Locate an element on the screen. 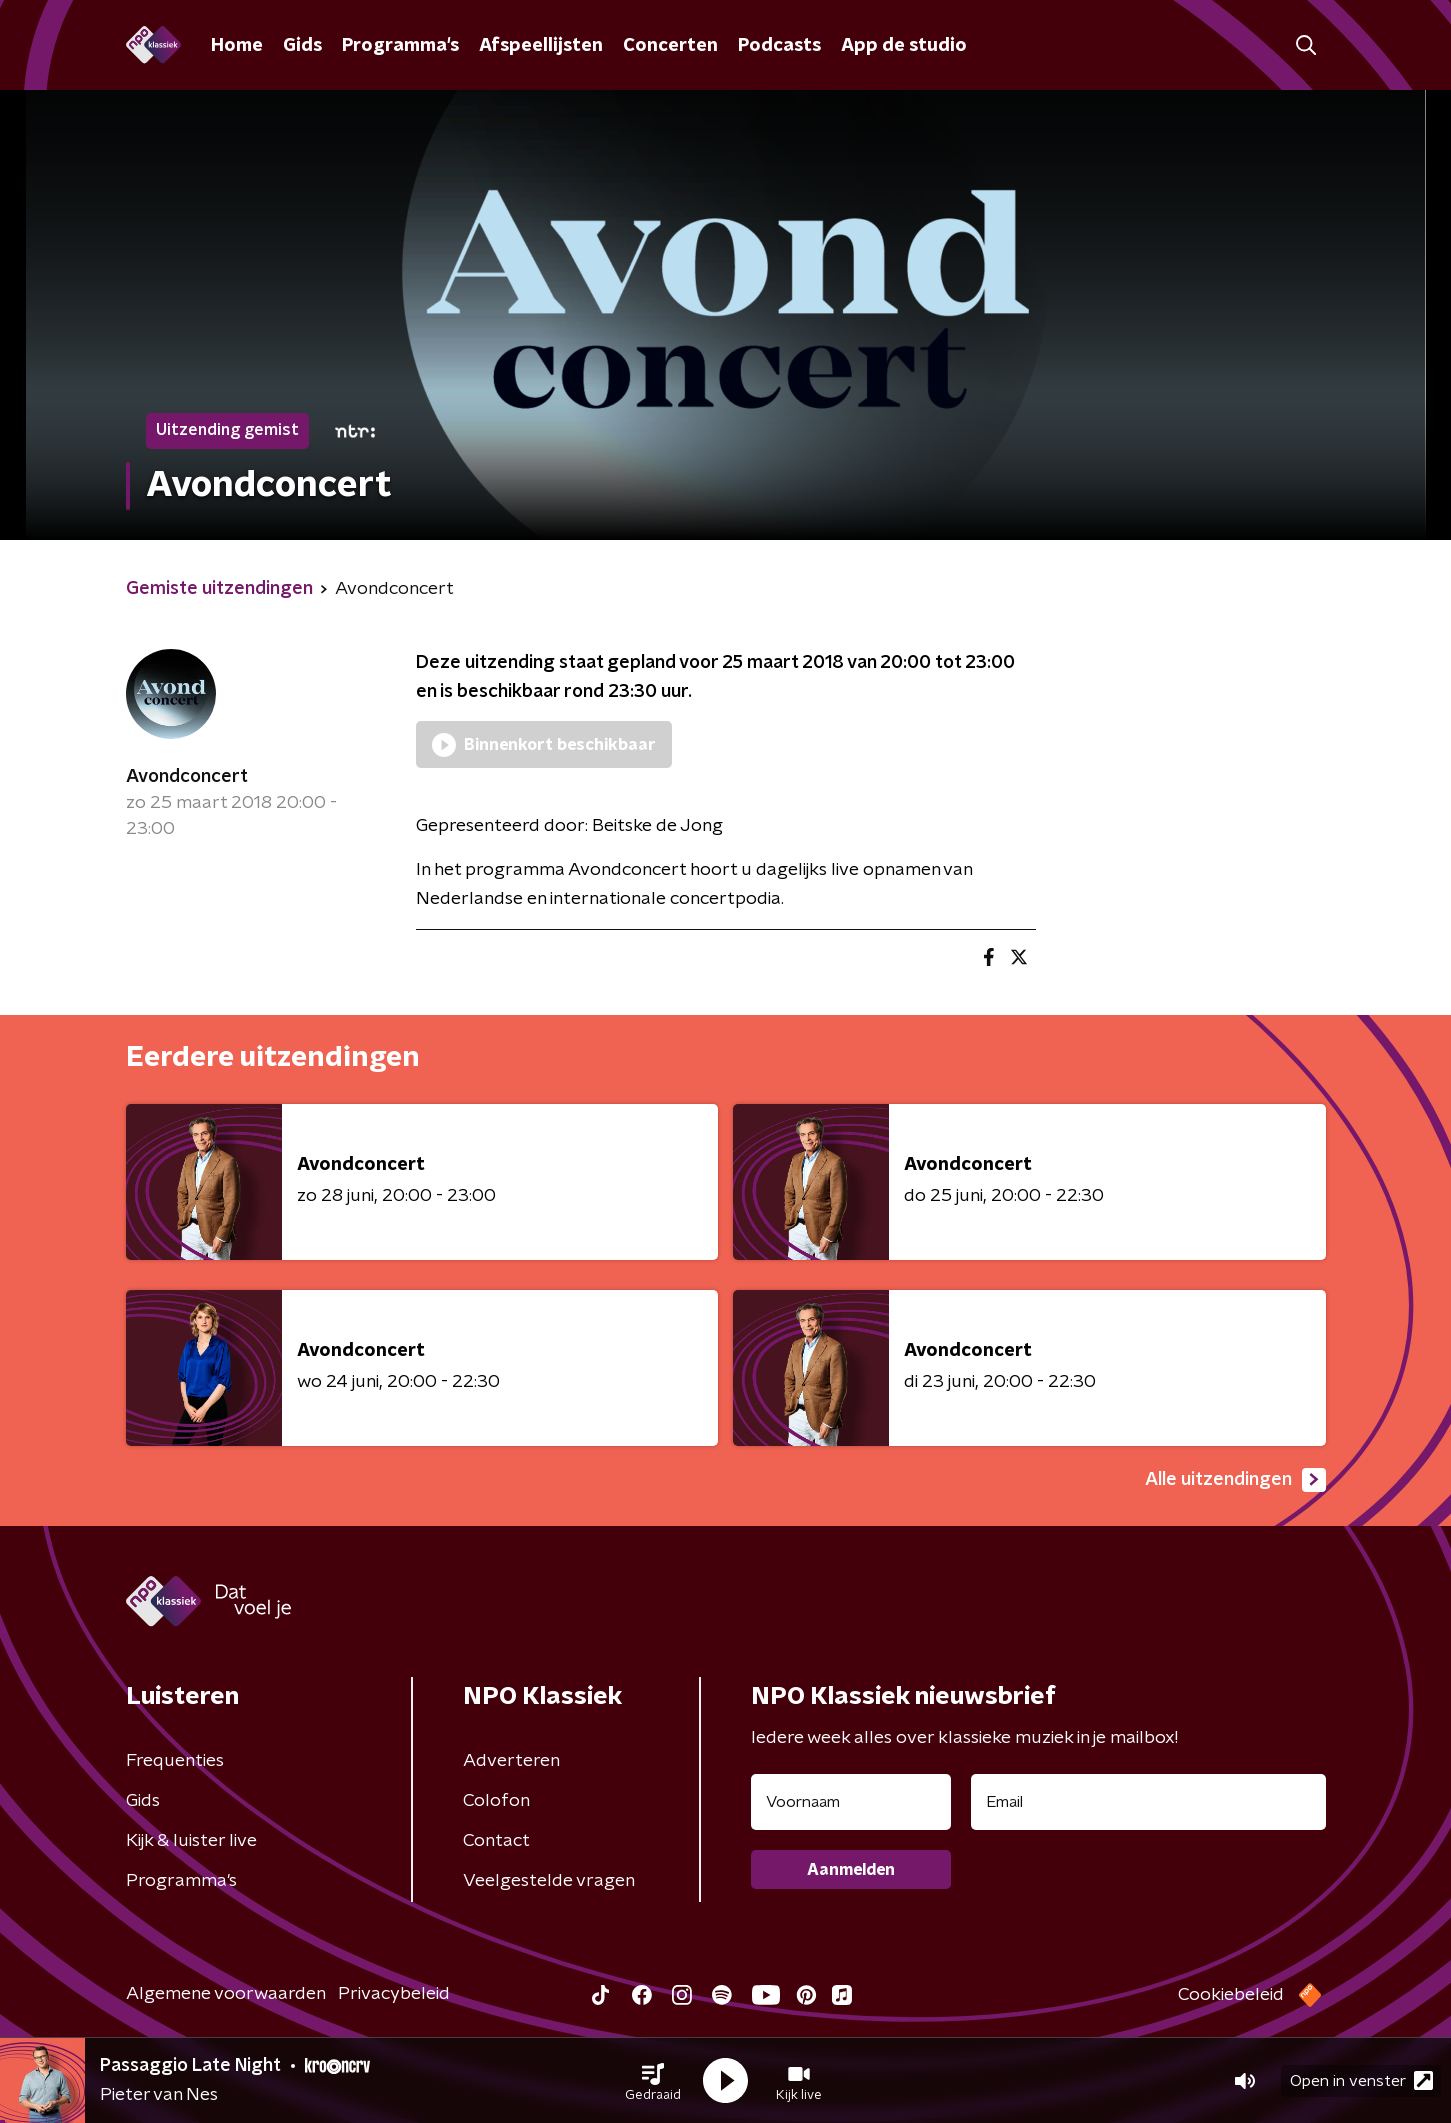  Frequenties is located at coordinates (175, 1761).